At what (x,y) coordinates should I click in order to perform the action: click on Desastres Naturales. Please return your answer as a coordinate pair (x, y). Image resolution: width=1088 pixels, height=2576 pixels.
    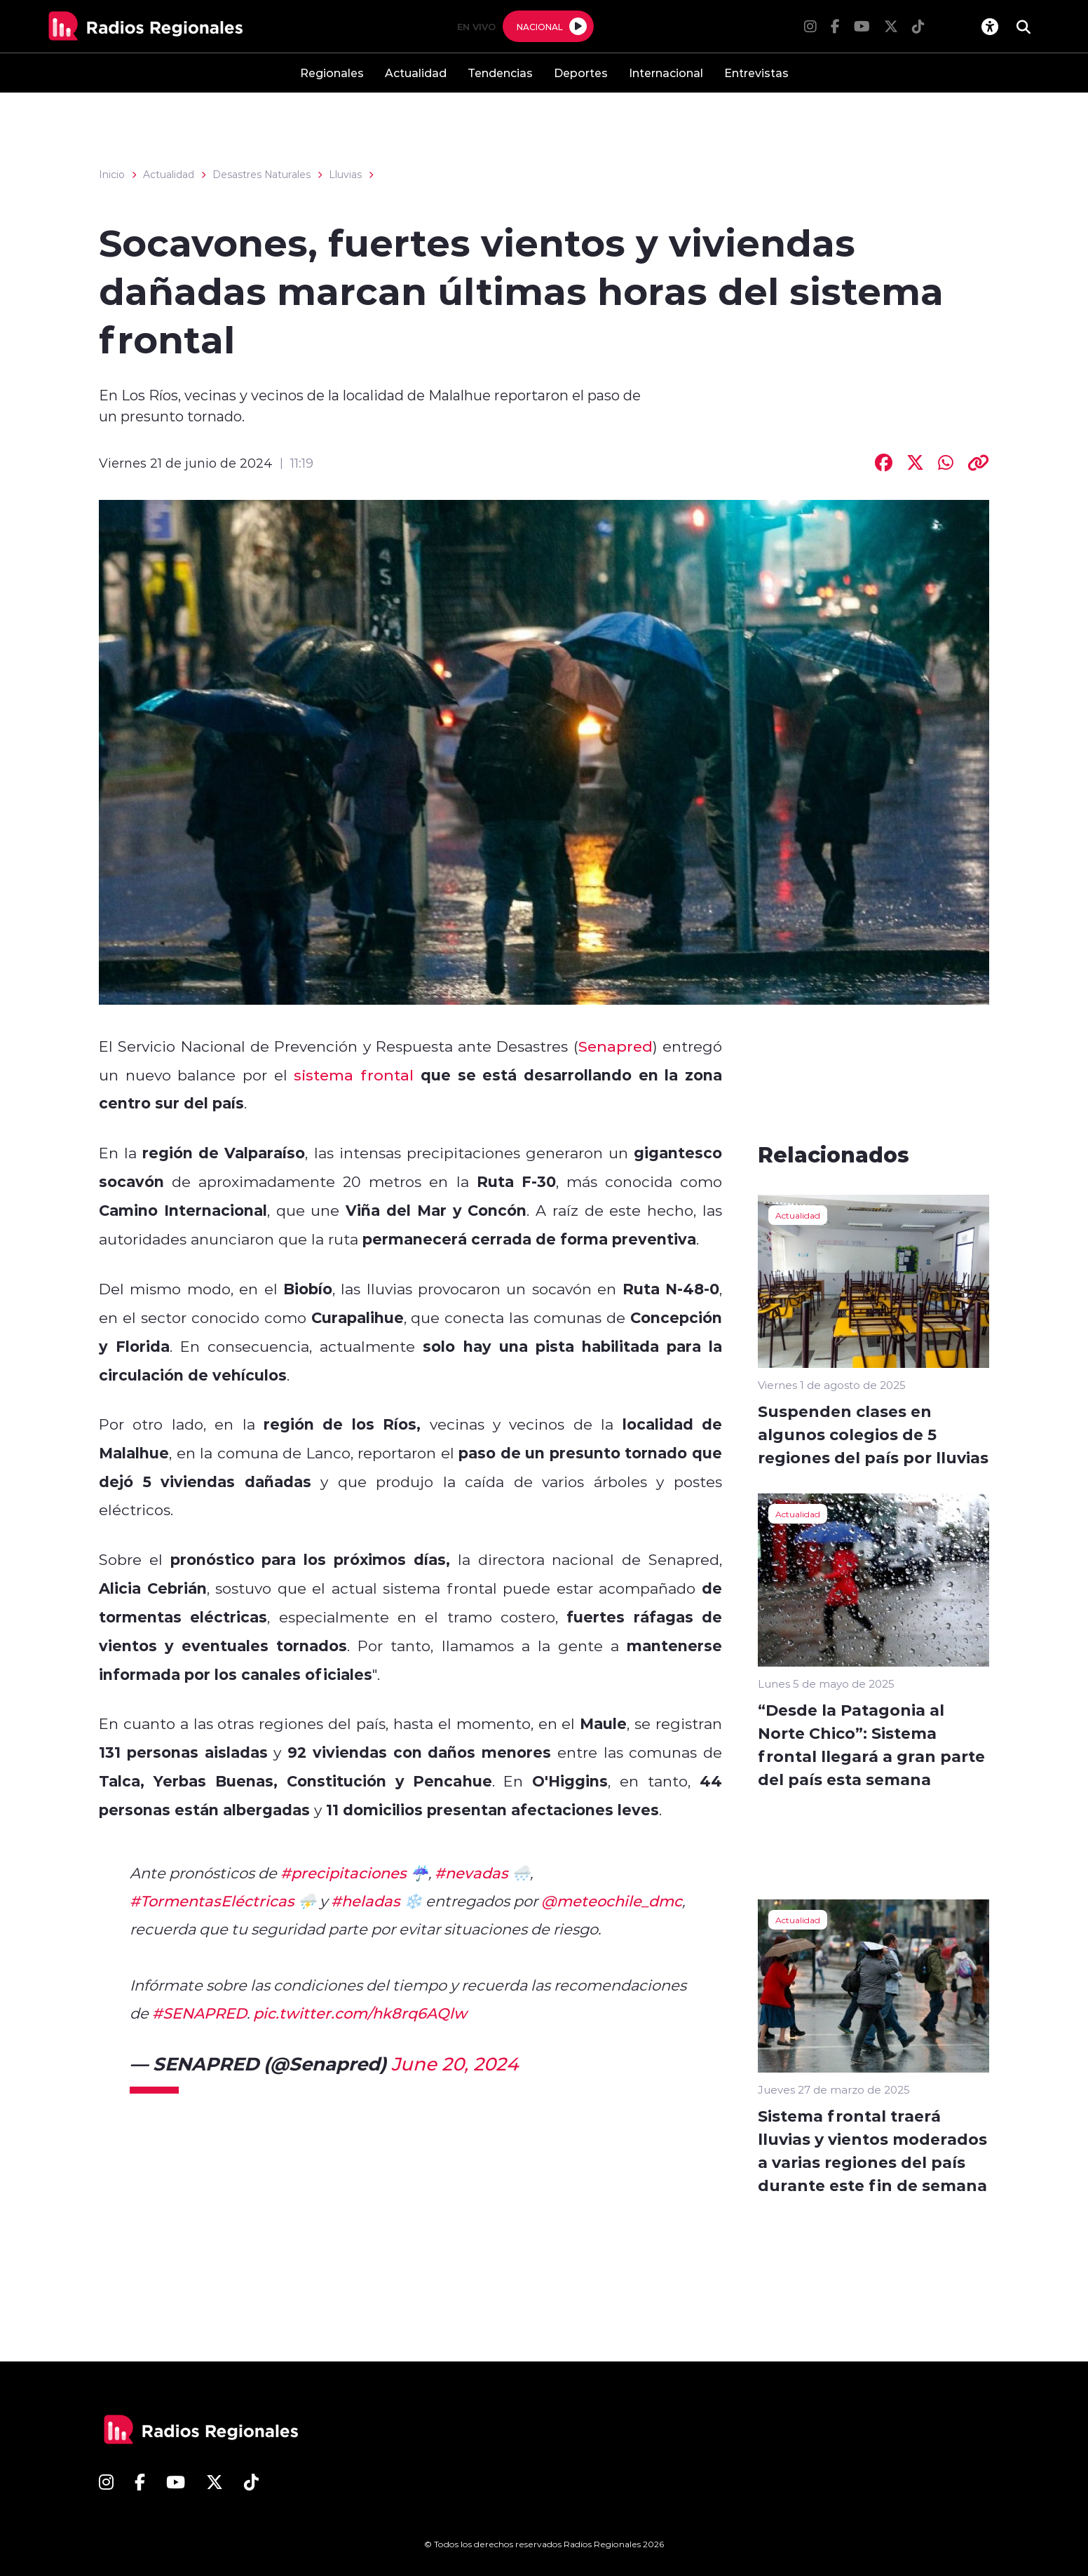
    Looking at the image, I should click on (261, 174).